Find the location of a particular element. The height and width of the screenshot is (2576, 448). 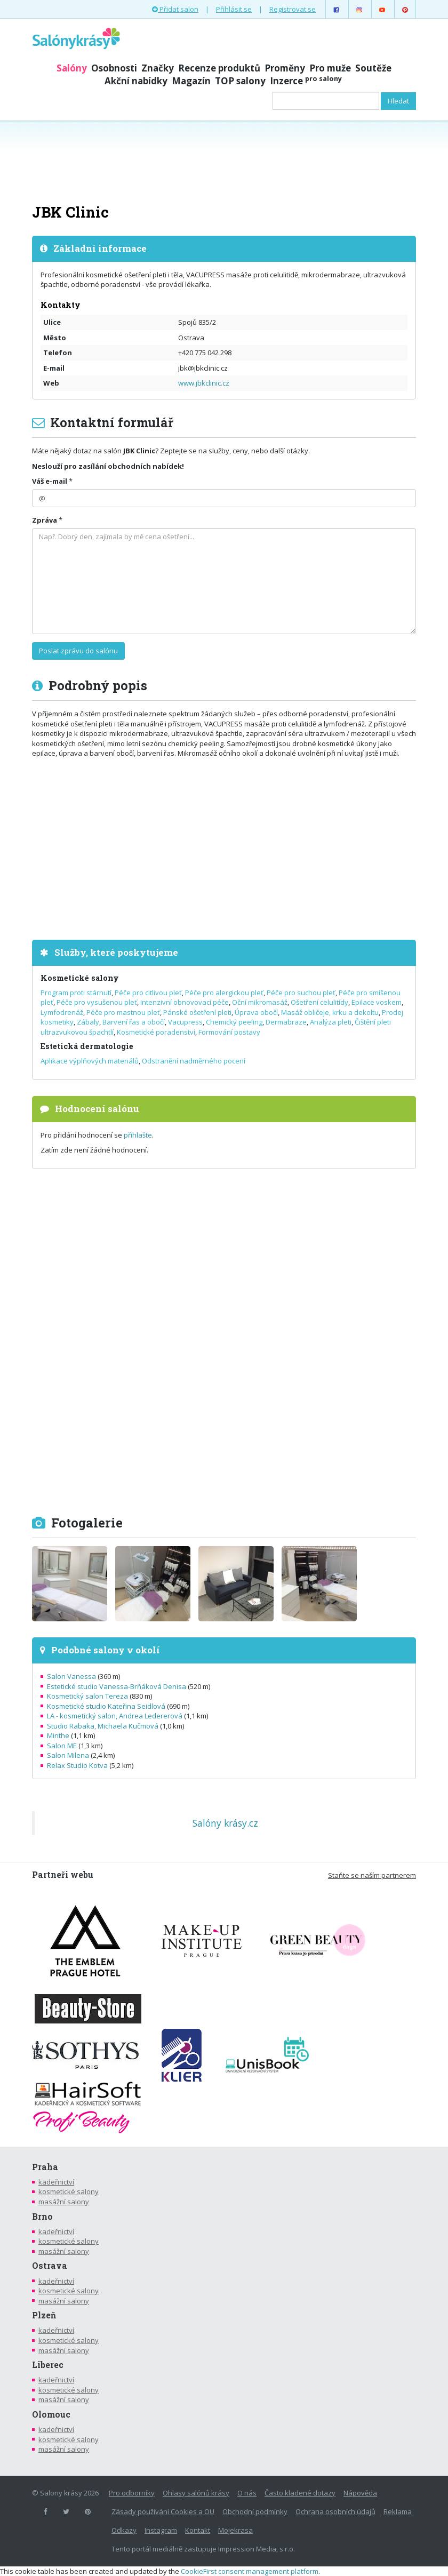

Salóny krásy.cz is located at coordinates (225, 1823).